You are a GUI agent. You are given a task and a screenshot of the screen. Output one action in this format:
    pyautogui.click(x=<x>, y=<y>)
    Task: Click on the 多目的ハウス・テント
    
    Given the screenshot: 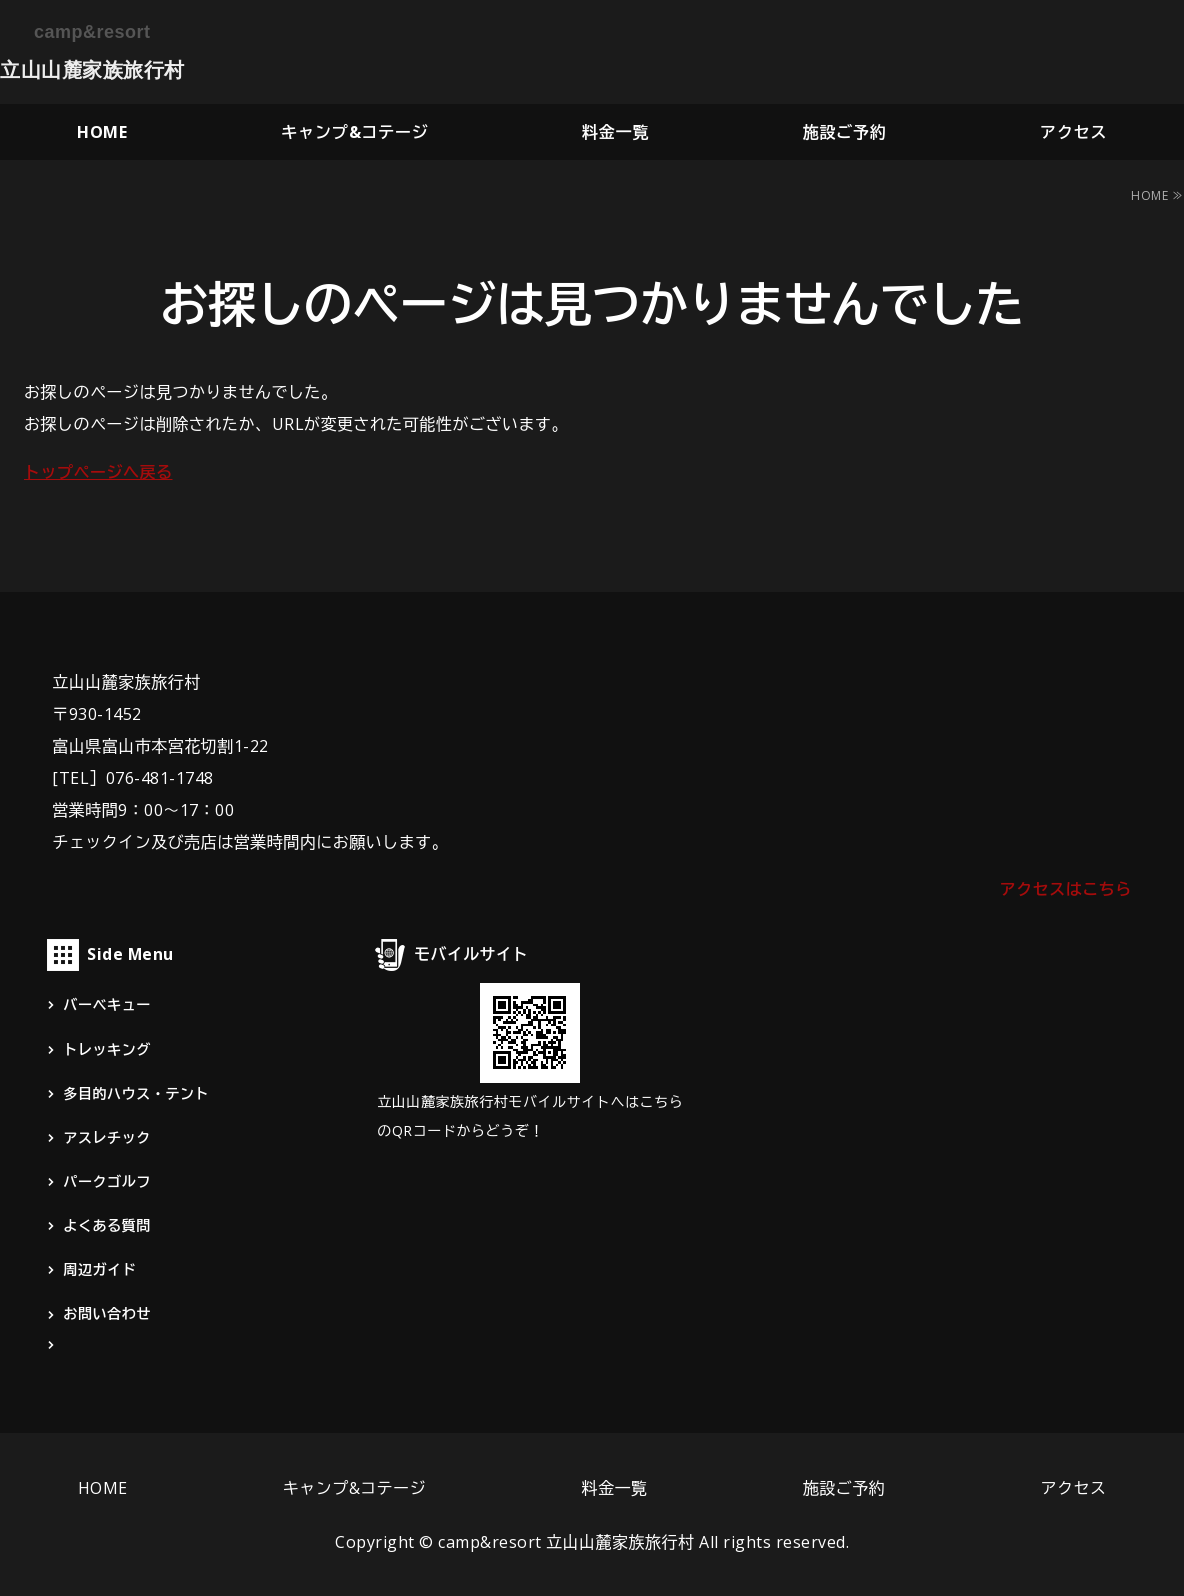 What is the action you would take?
    pyautogui.click(x=136, y=1093)
    